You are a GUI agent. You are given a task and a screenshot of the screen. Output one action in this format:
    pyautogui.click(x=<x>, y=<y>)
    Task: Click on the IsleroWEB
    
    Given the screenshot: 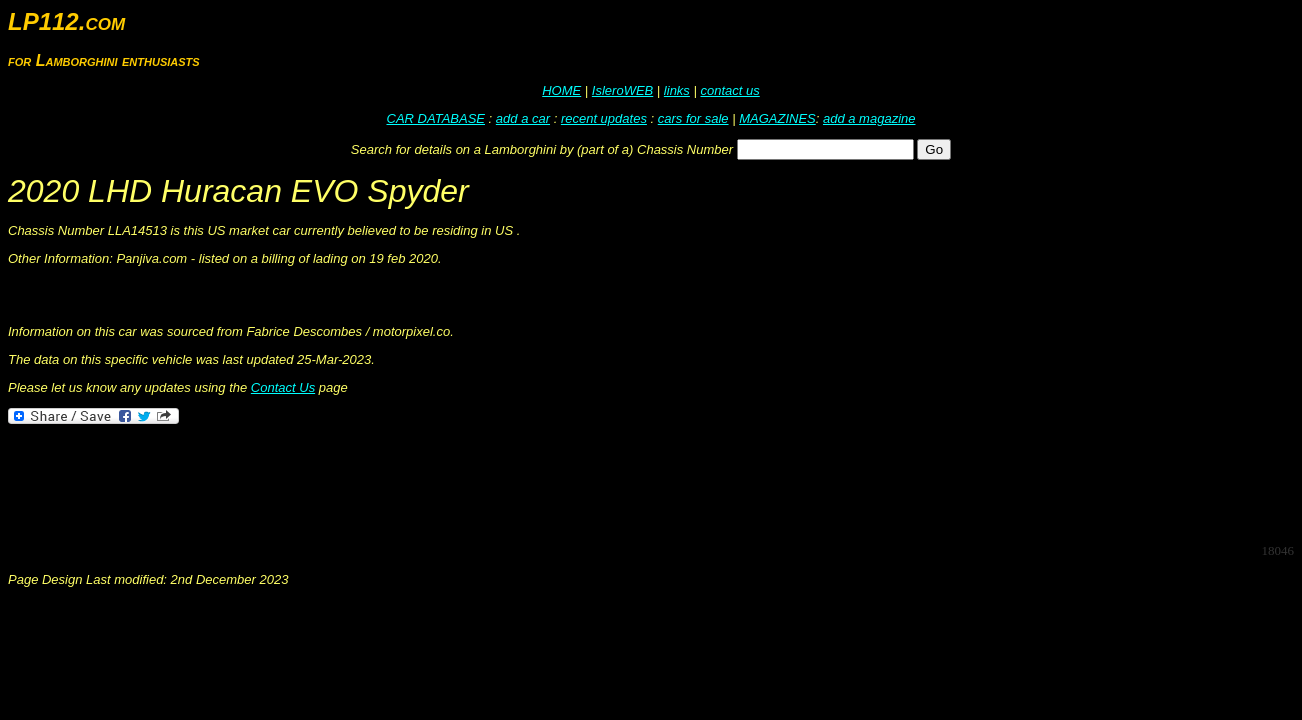 What is the action you would take?
    pyautogui.click(x=622, y=90)
    